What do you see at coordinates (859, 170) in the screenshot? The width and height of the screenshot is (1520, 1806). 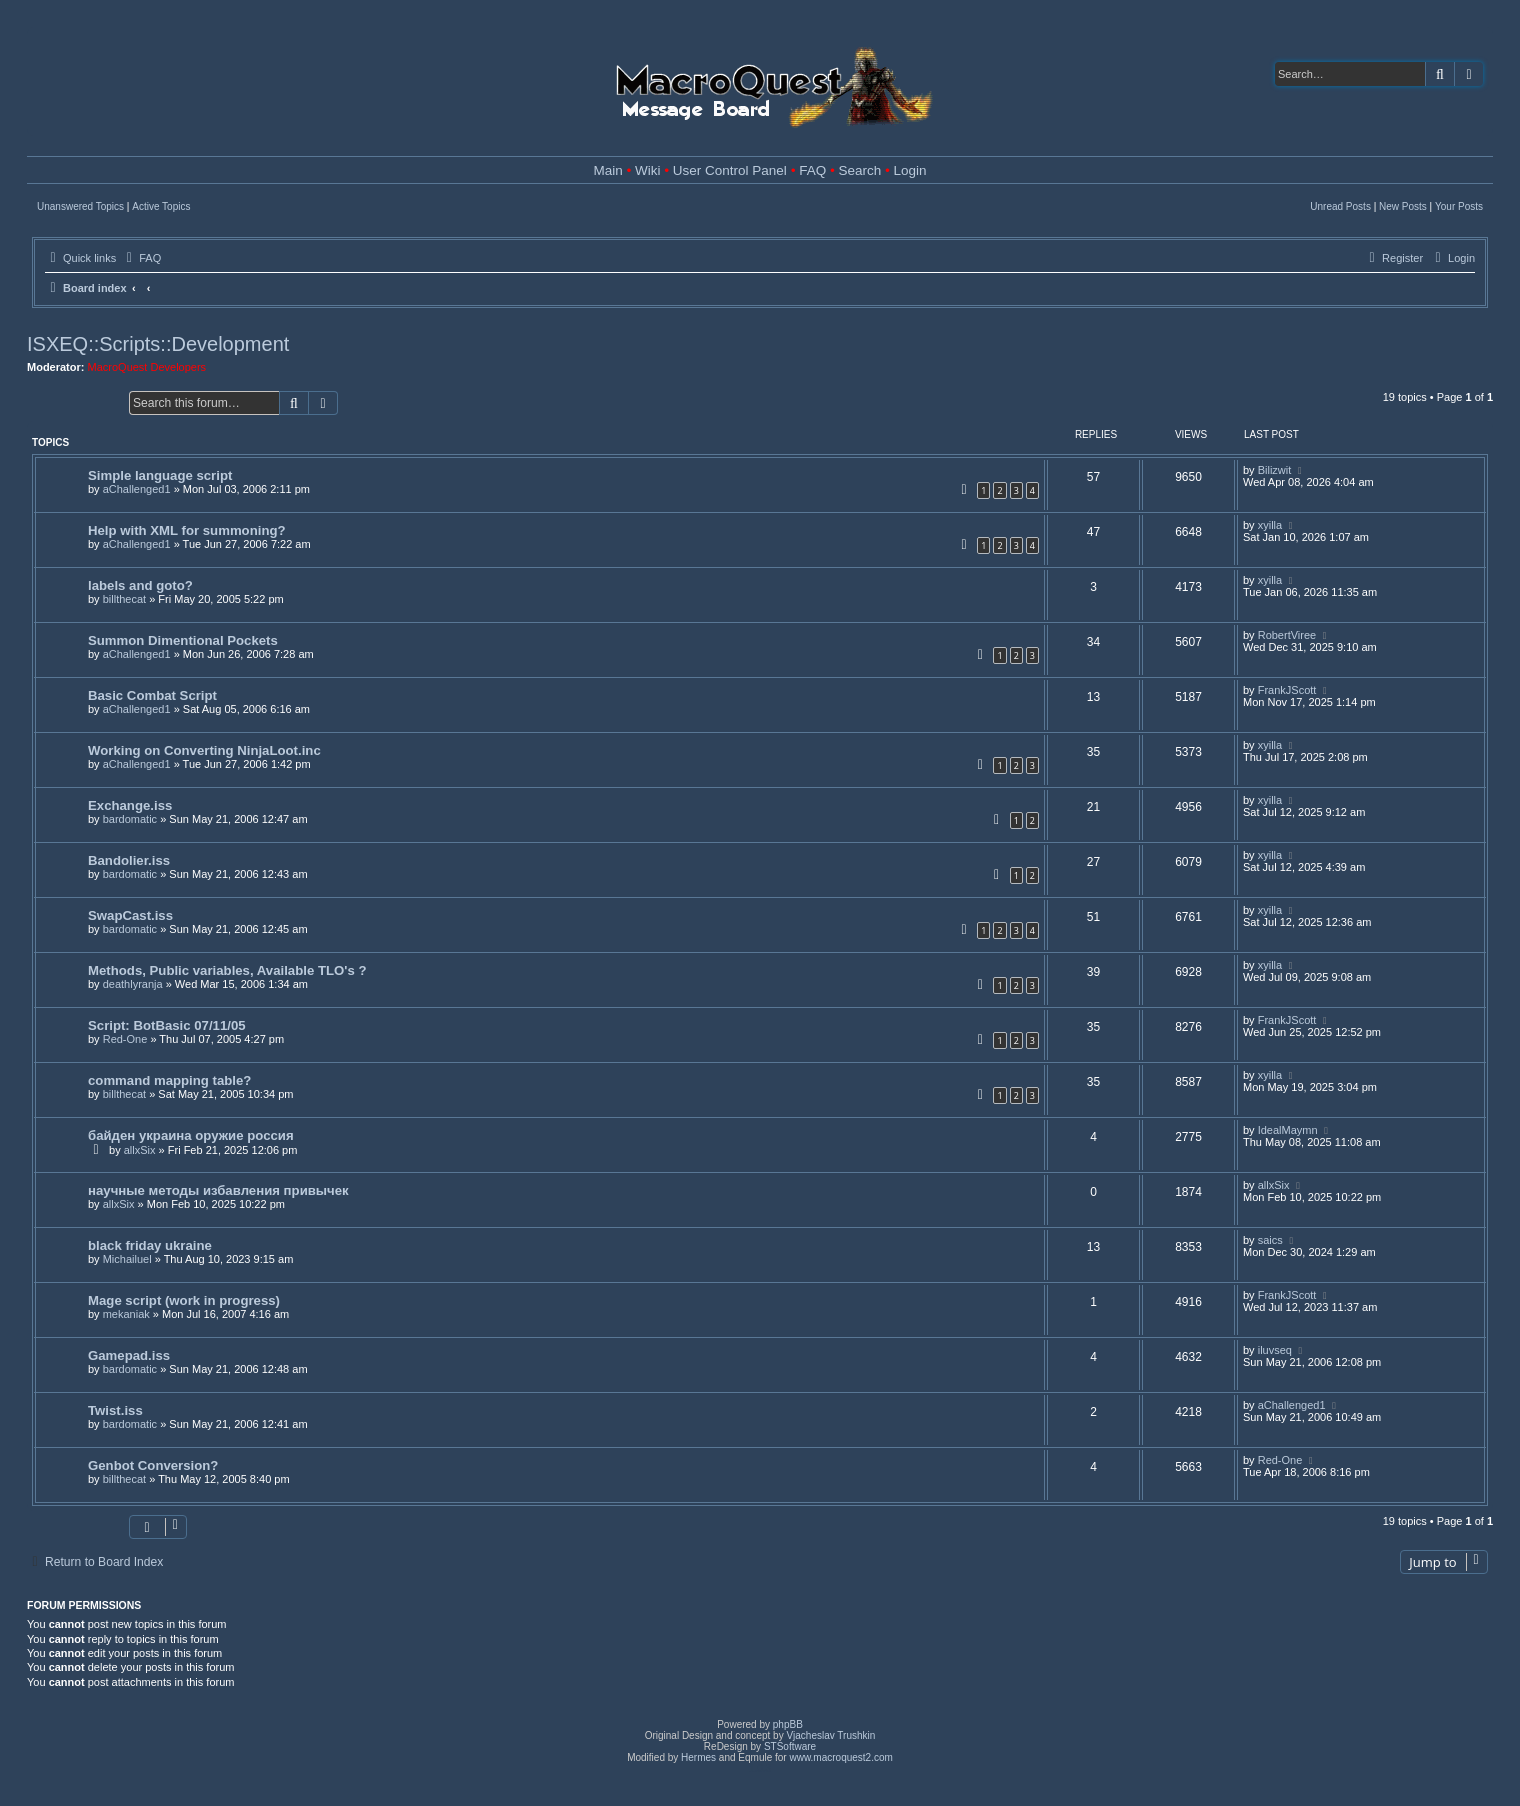 I see `Search` at bounding box center [859, 170].